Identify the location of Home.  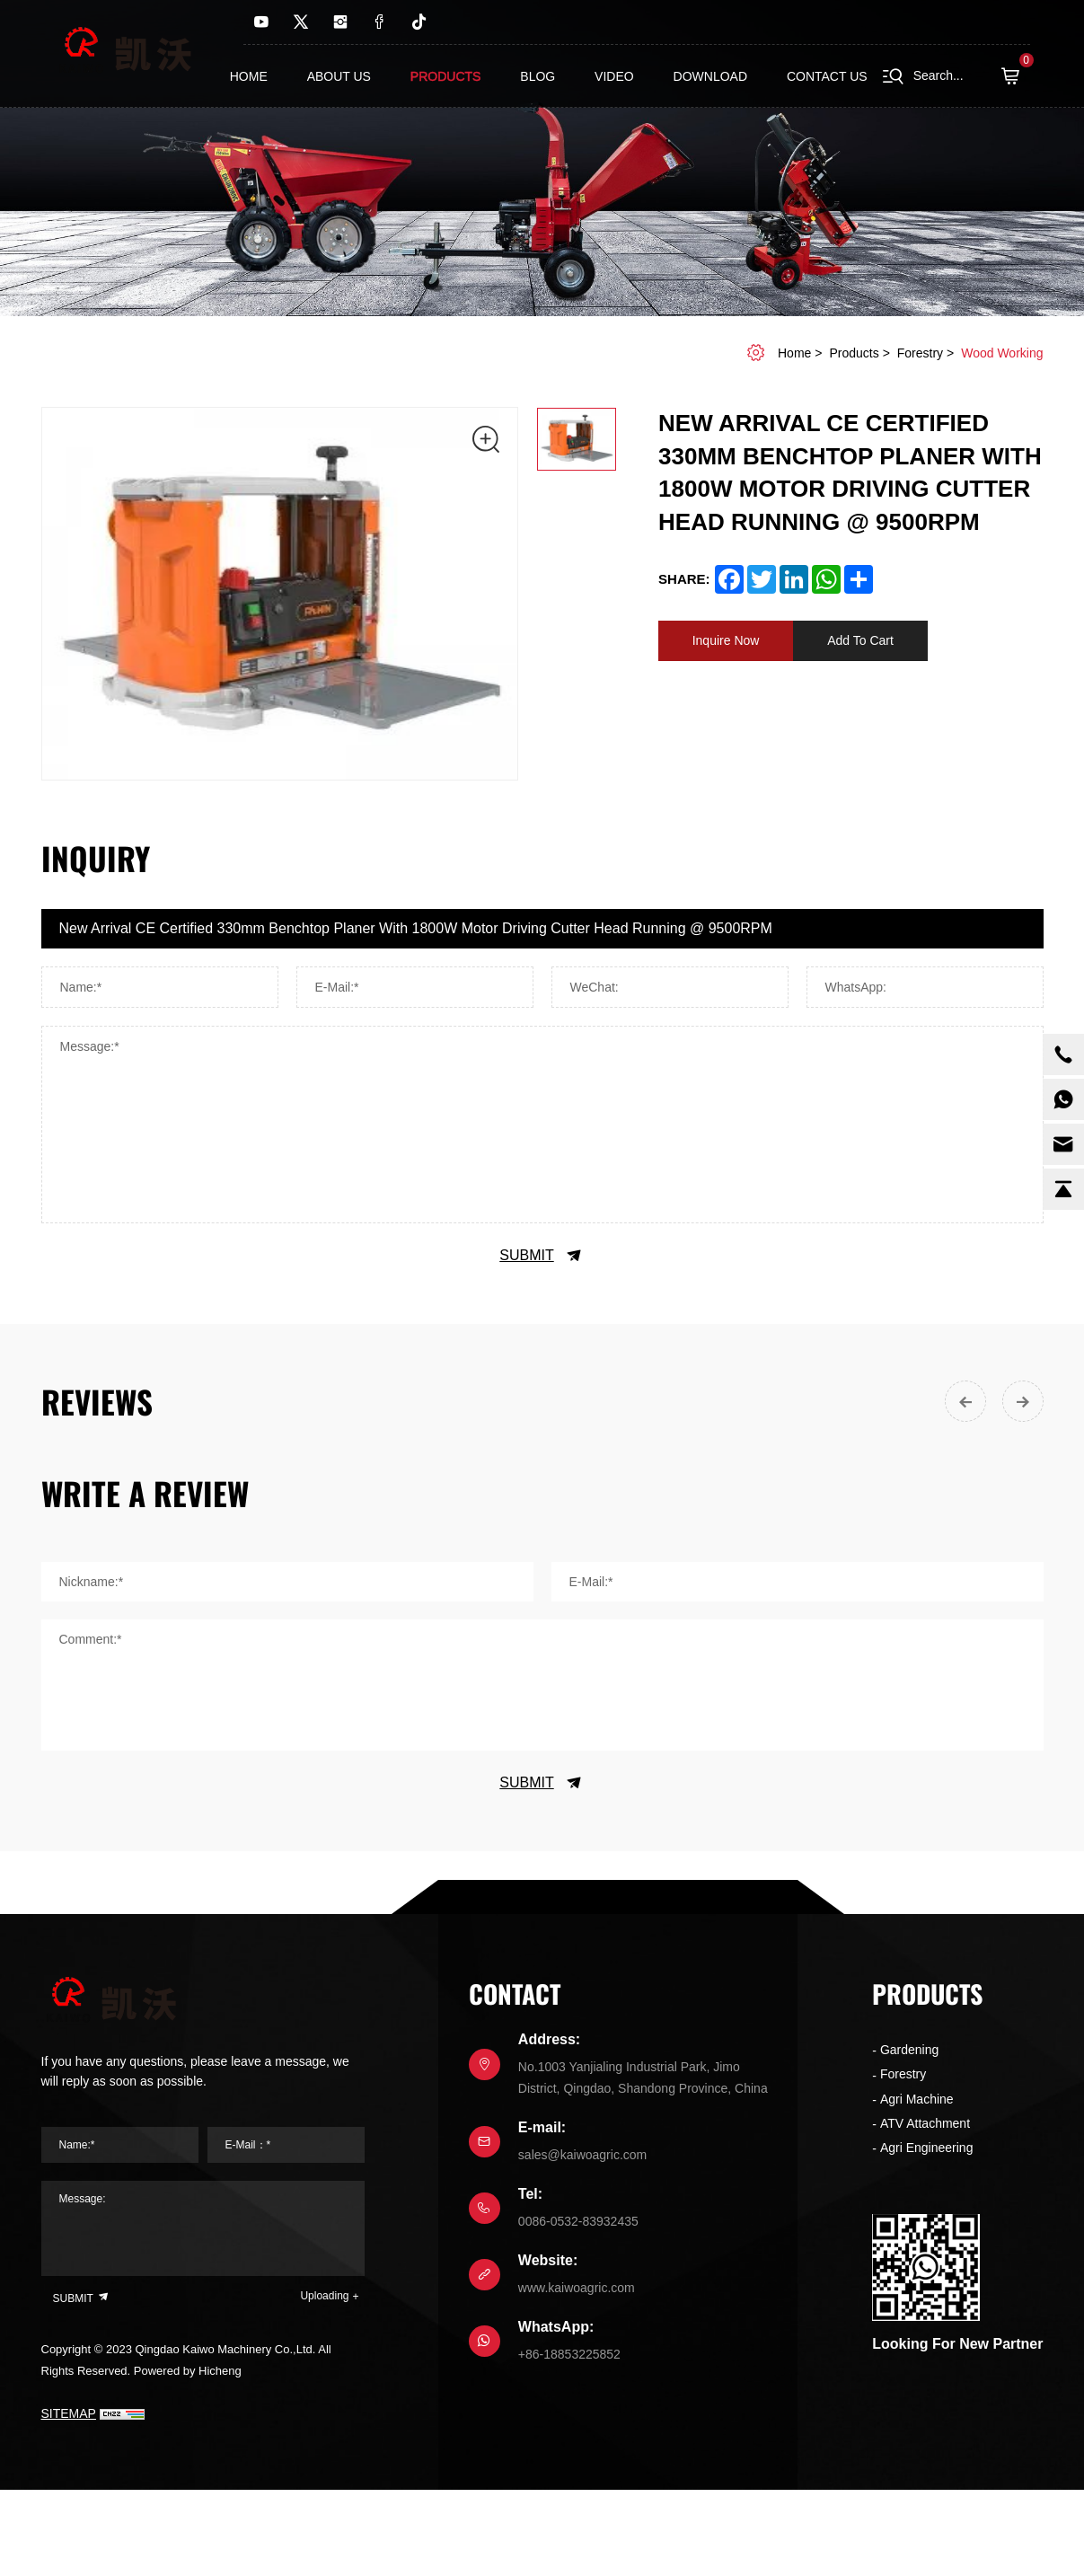
(249, 76).